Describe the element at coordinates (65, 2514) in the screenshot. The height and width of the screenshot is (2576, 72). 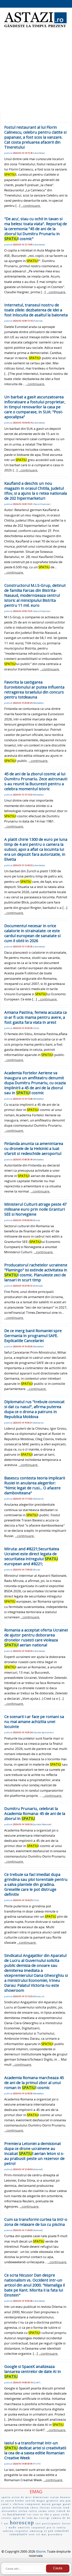
I see `cerbu` at that location.